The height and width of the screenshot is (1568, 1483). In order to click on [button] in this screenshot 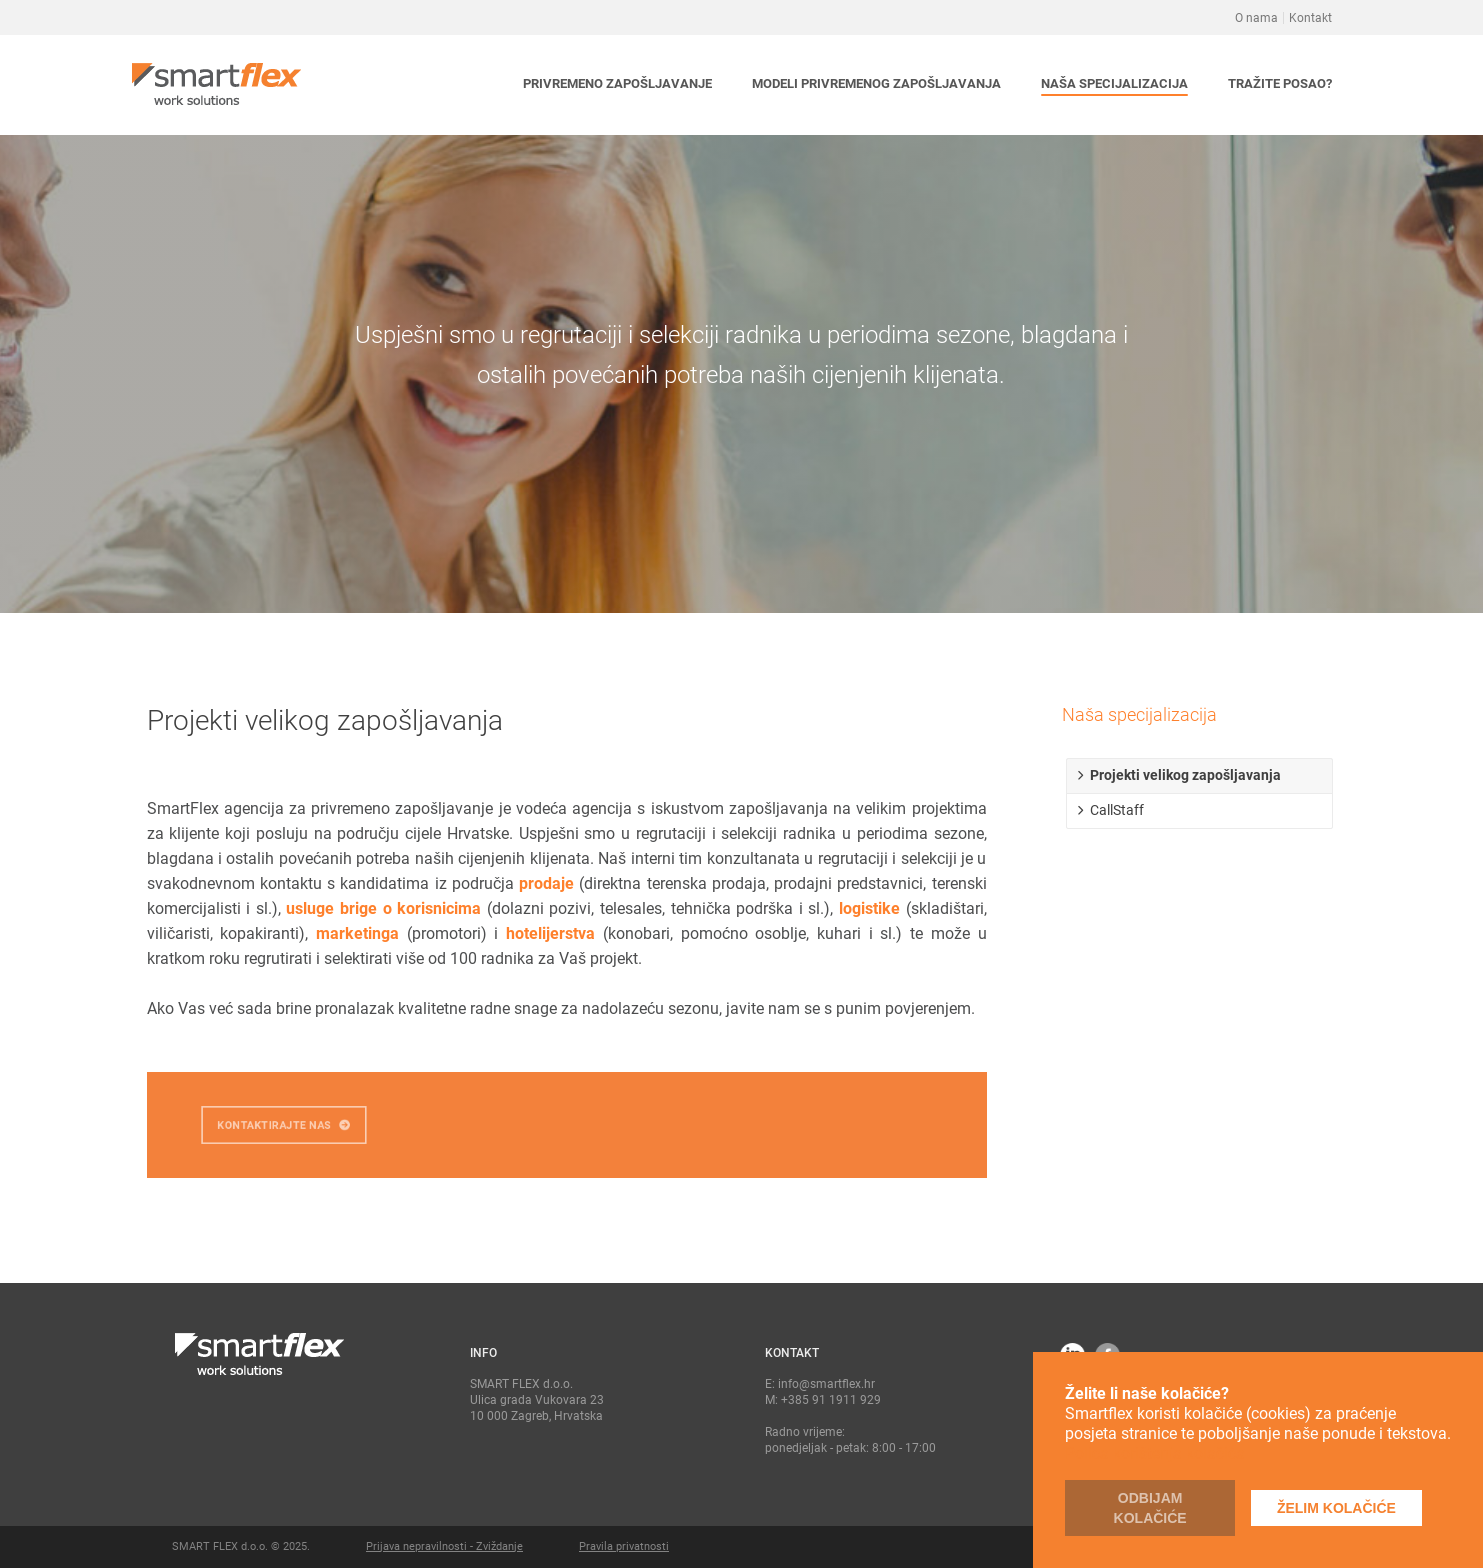, I will do `click(617, 85)`.